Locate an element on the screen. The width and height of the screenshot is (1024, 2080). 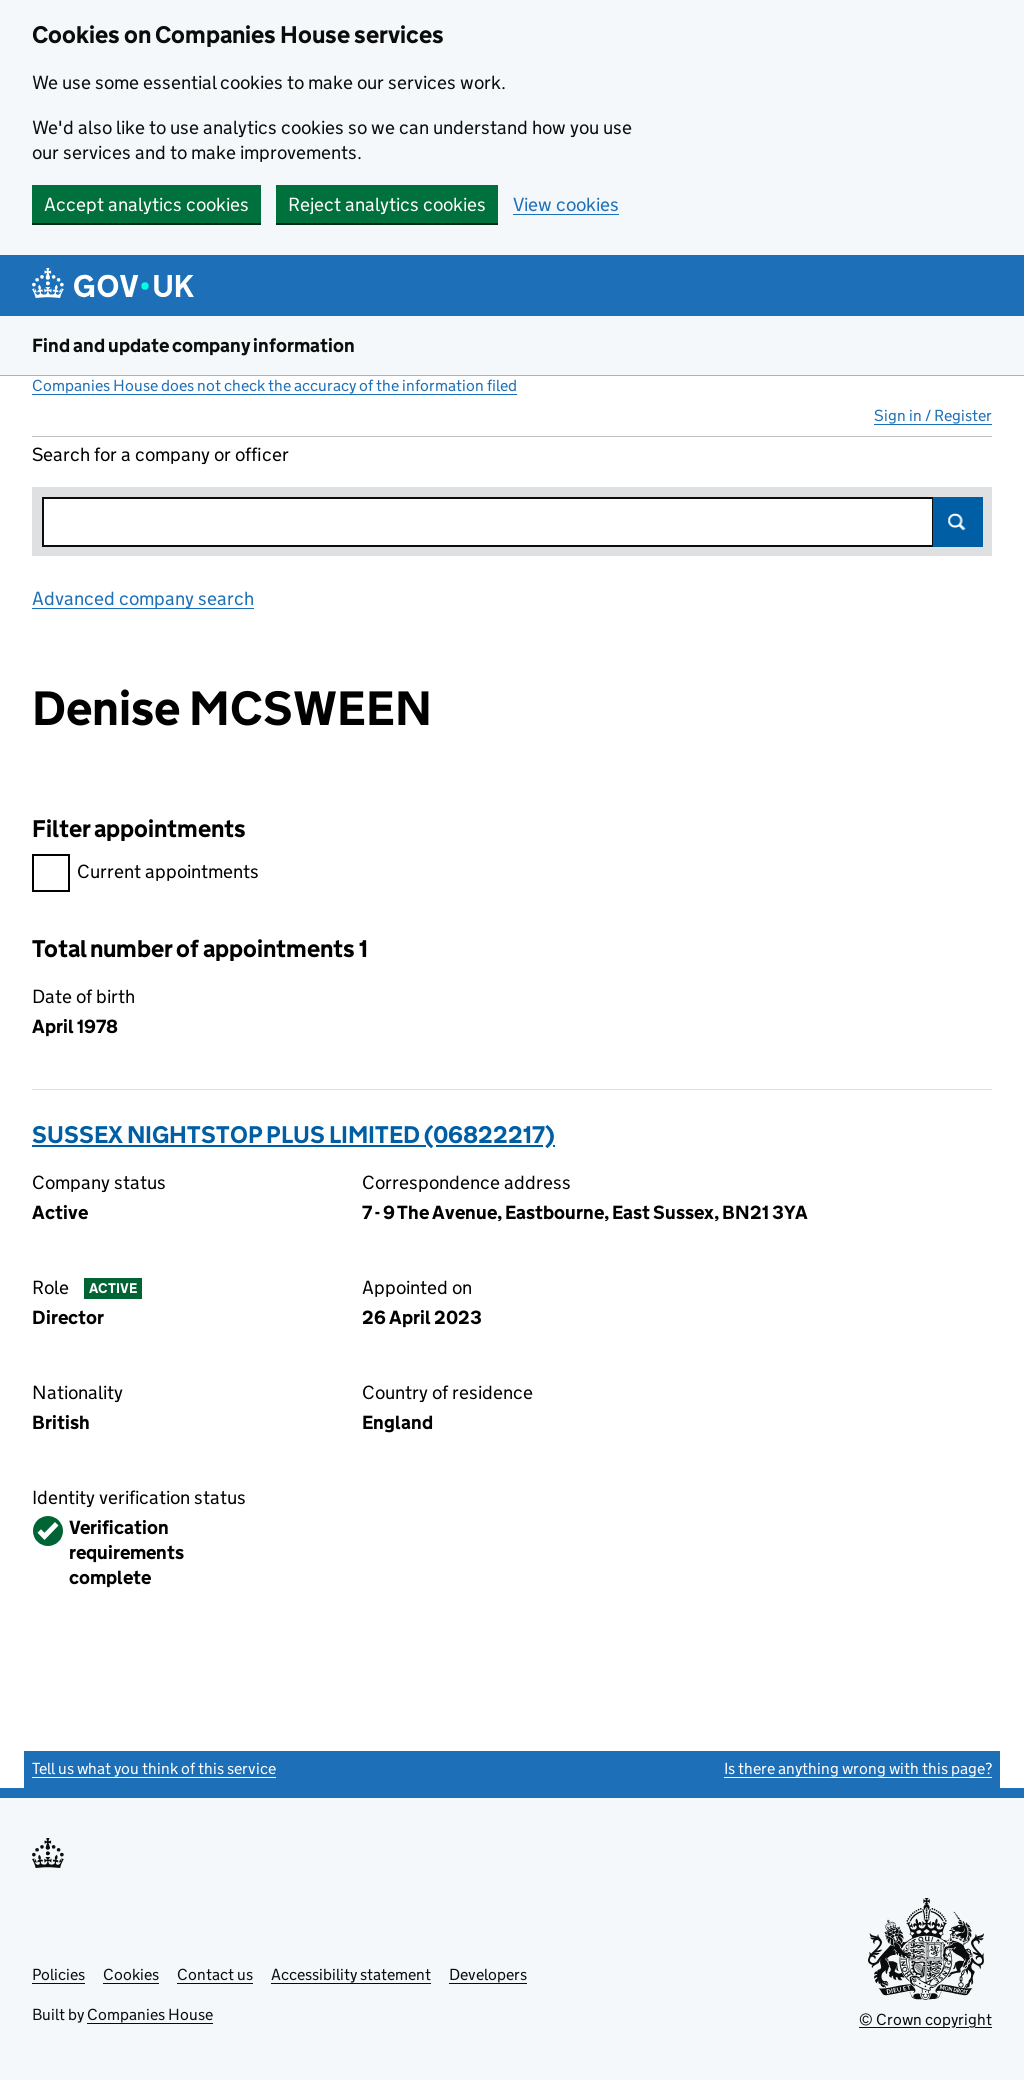
Find and update company information is located at coordinates (193, 345).